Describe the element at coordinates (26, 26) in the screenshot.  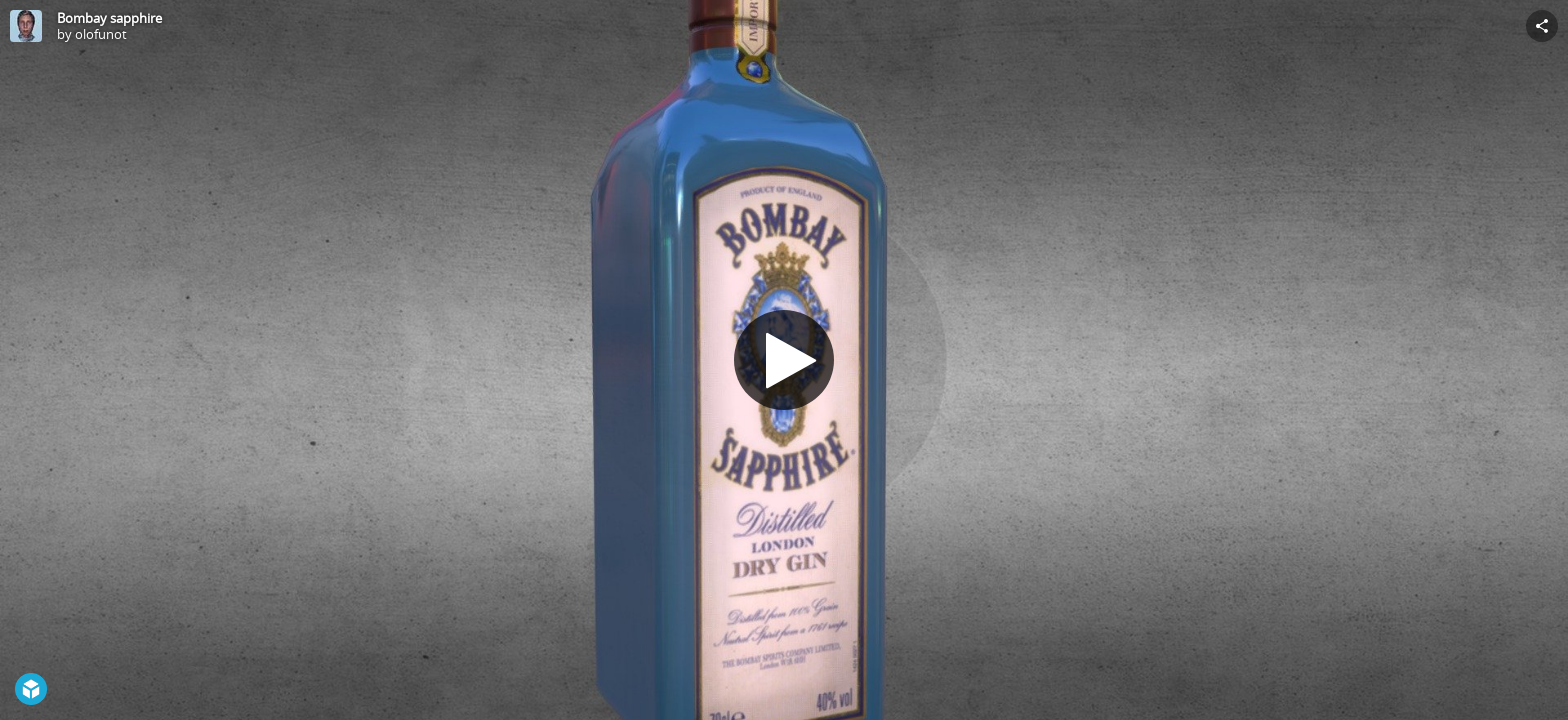
I see `[Visit olofunot's Profile]` at that location.